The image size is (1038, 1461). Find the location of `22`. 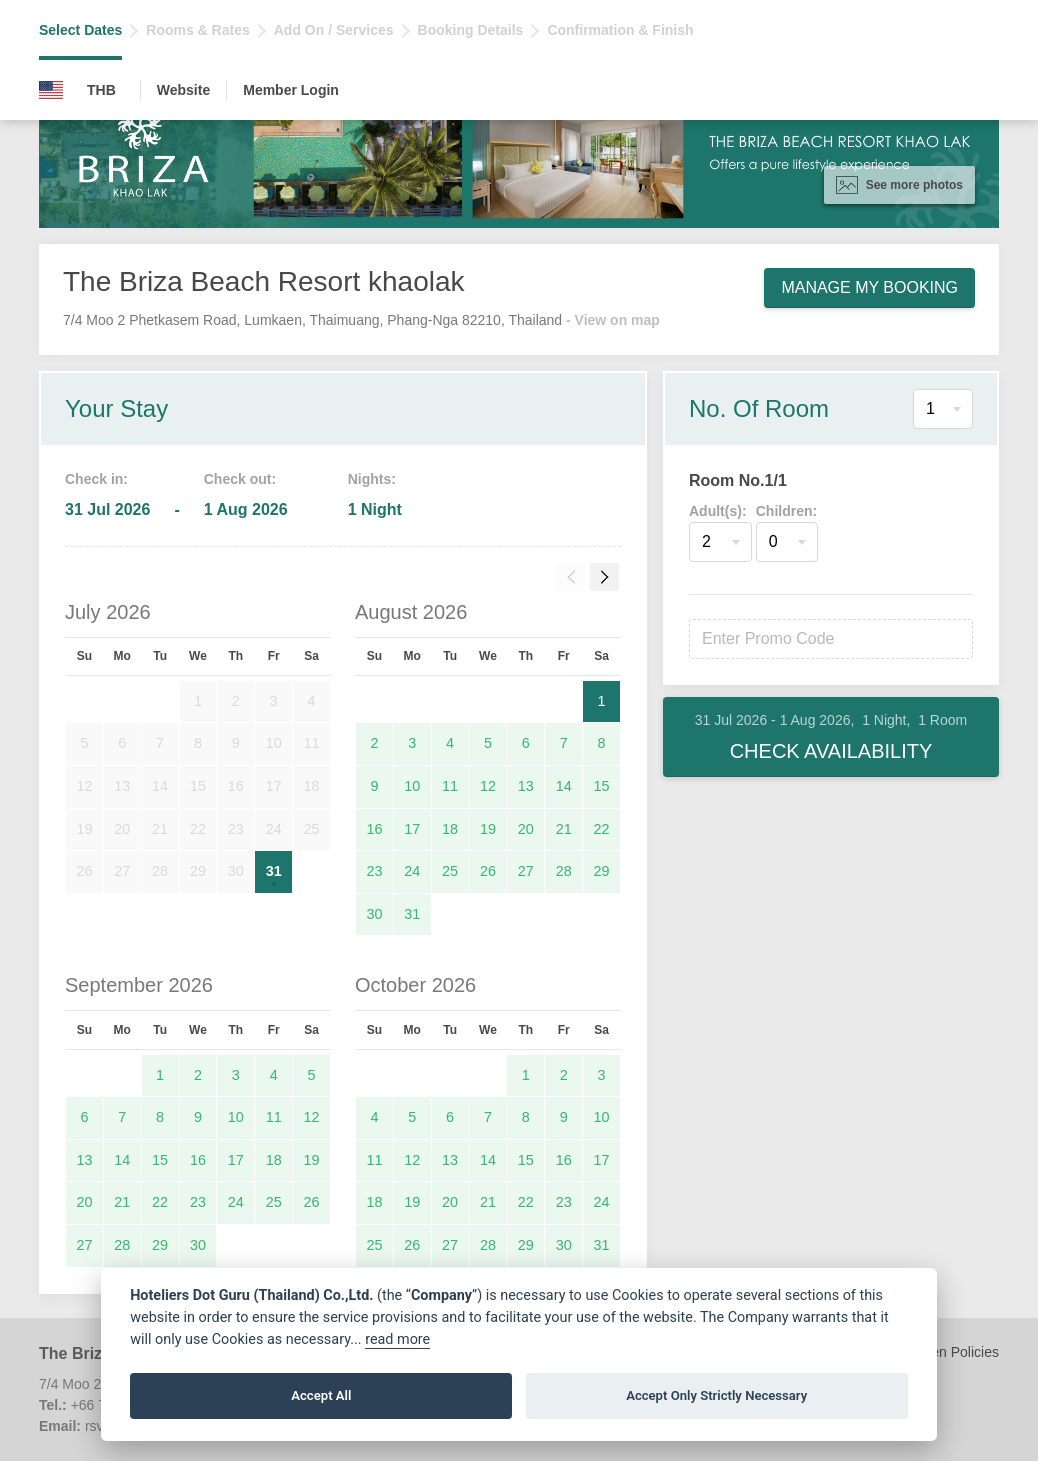

22 is located at coordinates (602, 829).